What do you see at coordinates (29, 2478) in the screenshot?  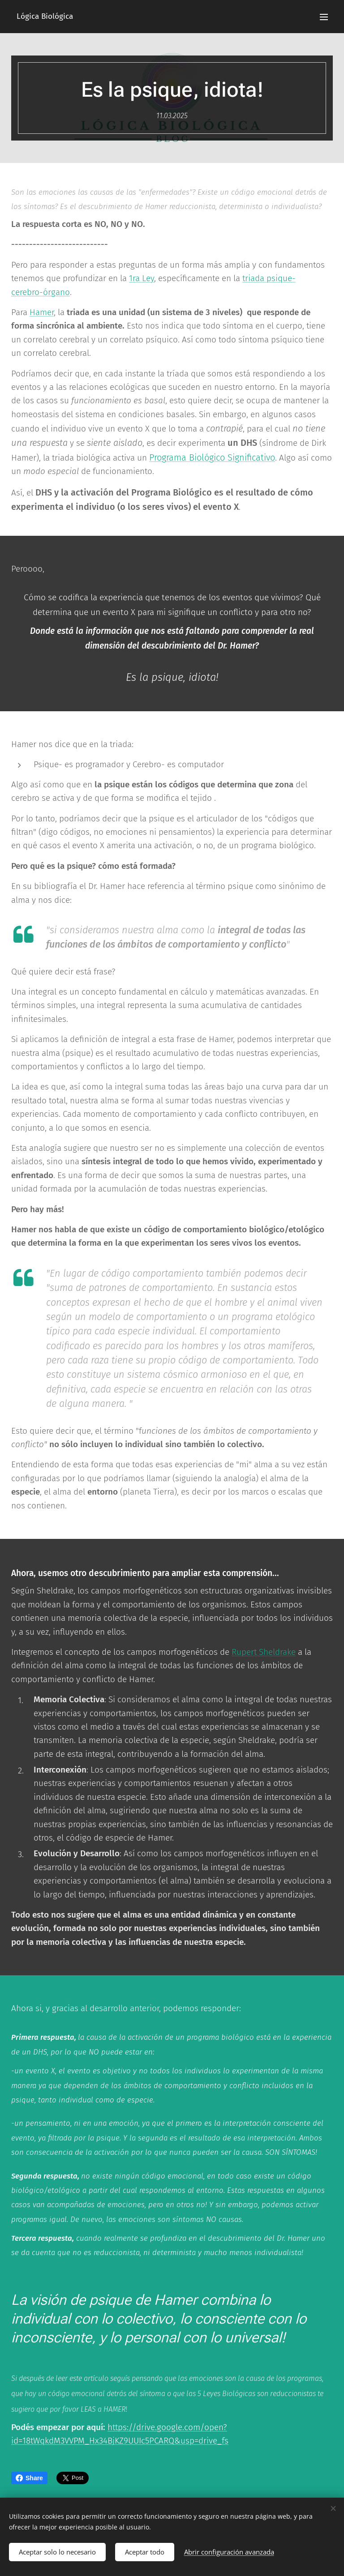 I see `Share` at bounding box center [29, 2478].